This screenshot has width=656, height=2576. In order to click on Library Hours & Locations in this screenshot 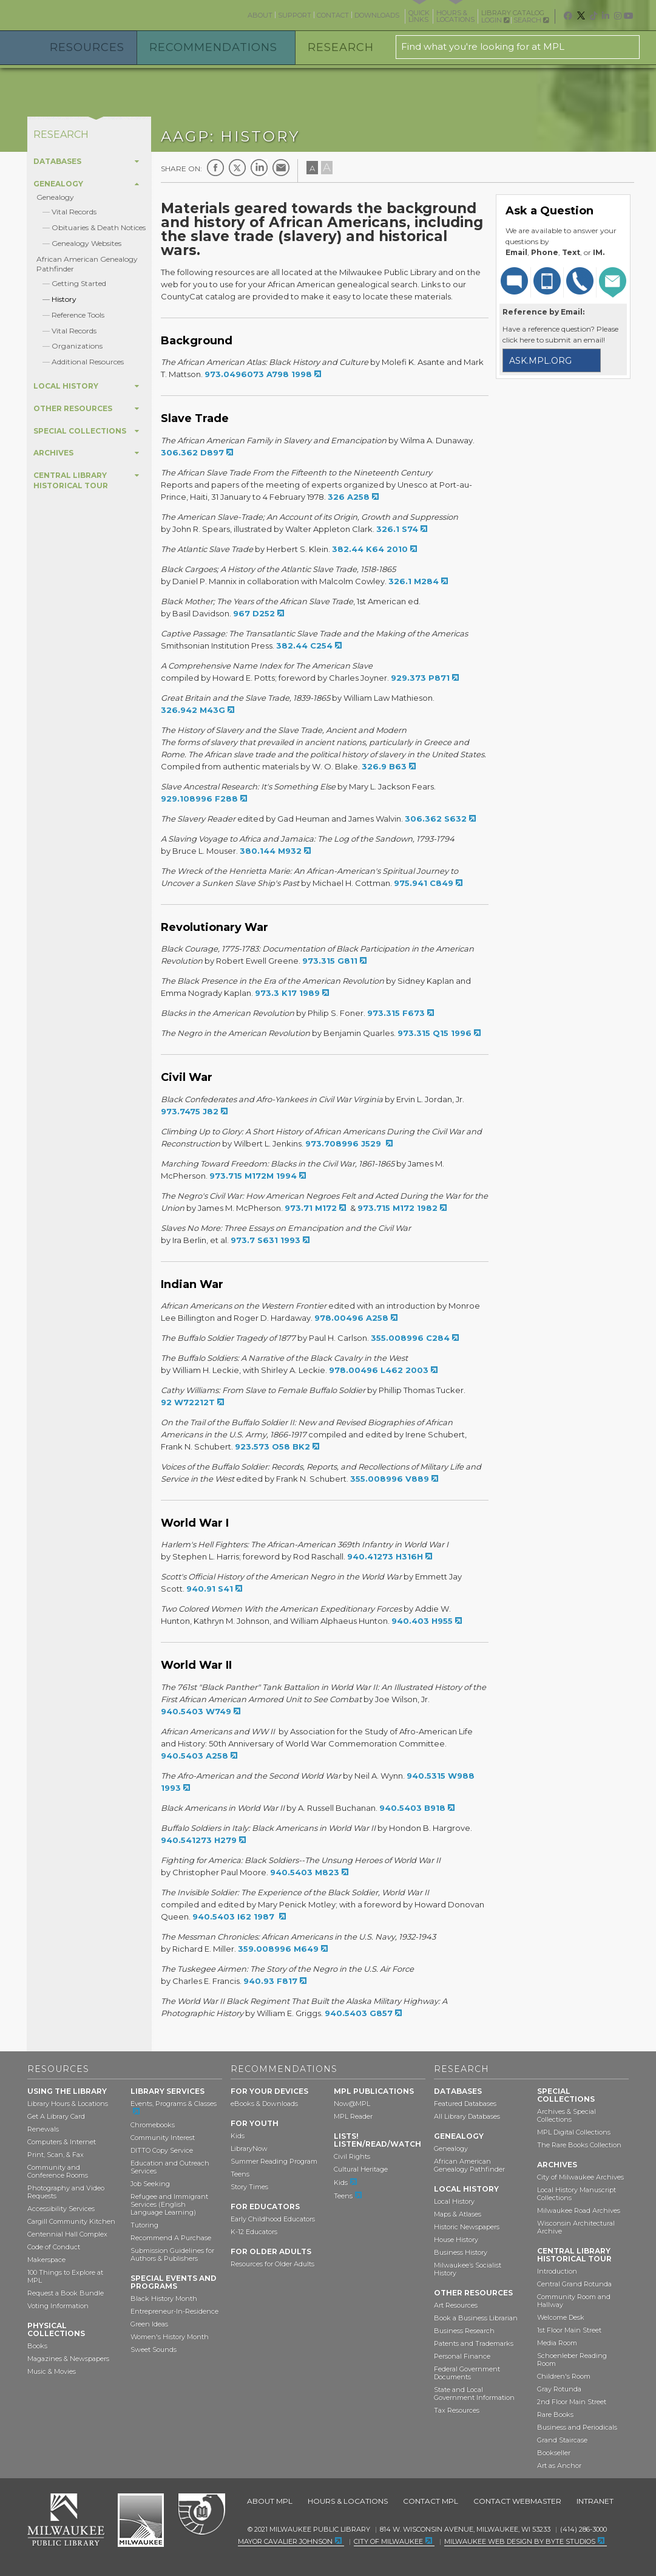, I will do `click(67, 2103)`.